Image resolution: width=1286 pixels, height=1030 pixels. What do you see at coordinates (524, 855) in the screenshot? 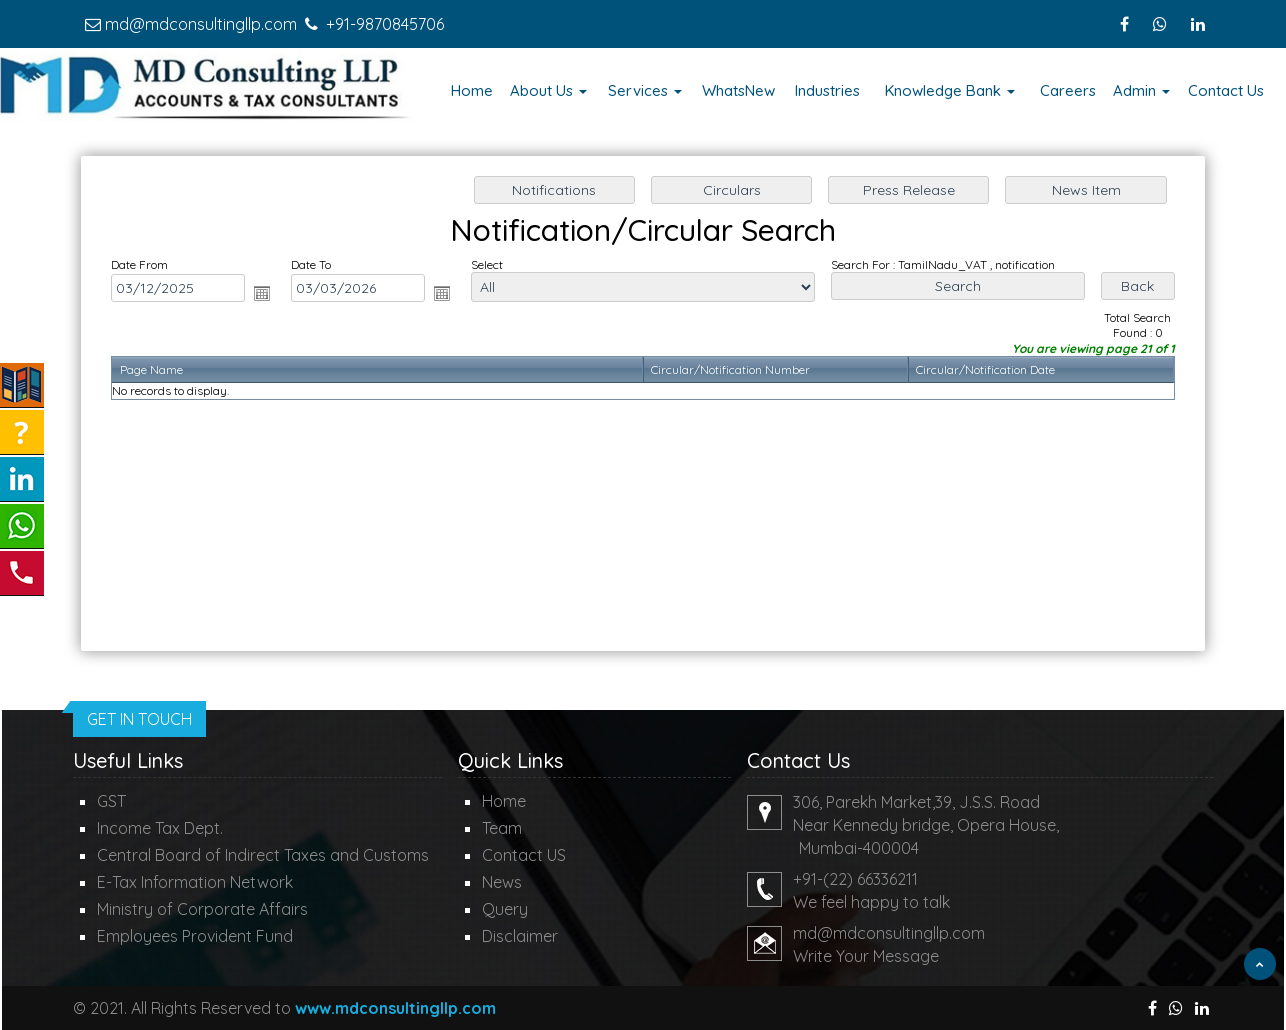
I see `Contact US` at bounding box center [524, 855].